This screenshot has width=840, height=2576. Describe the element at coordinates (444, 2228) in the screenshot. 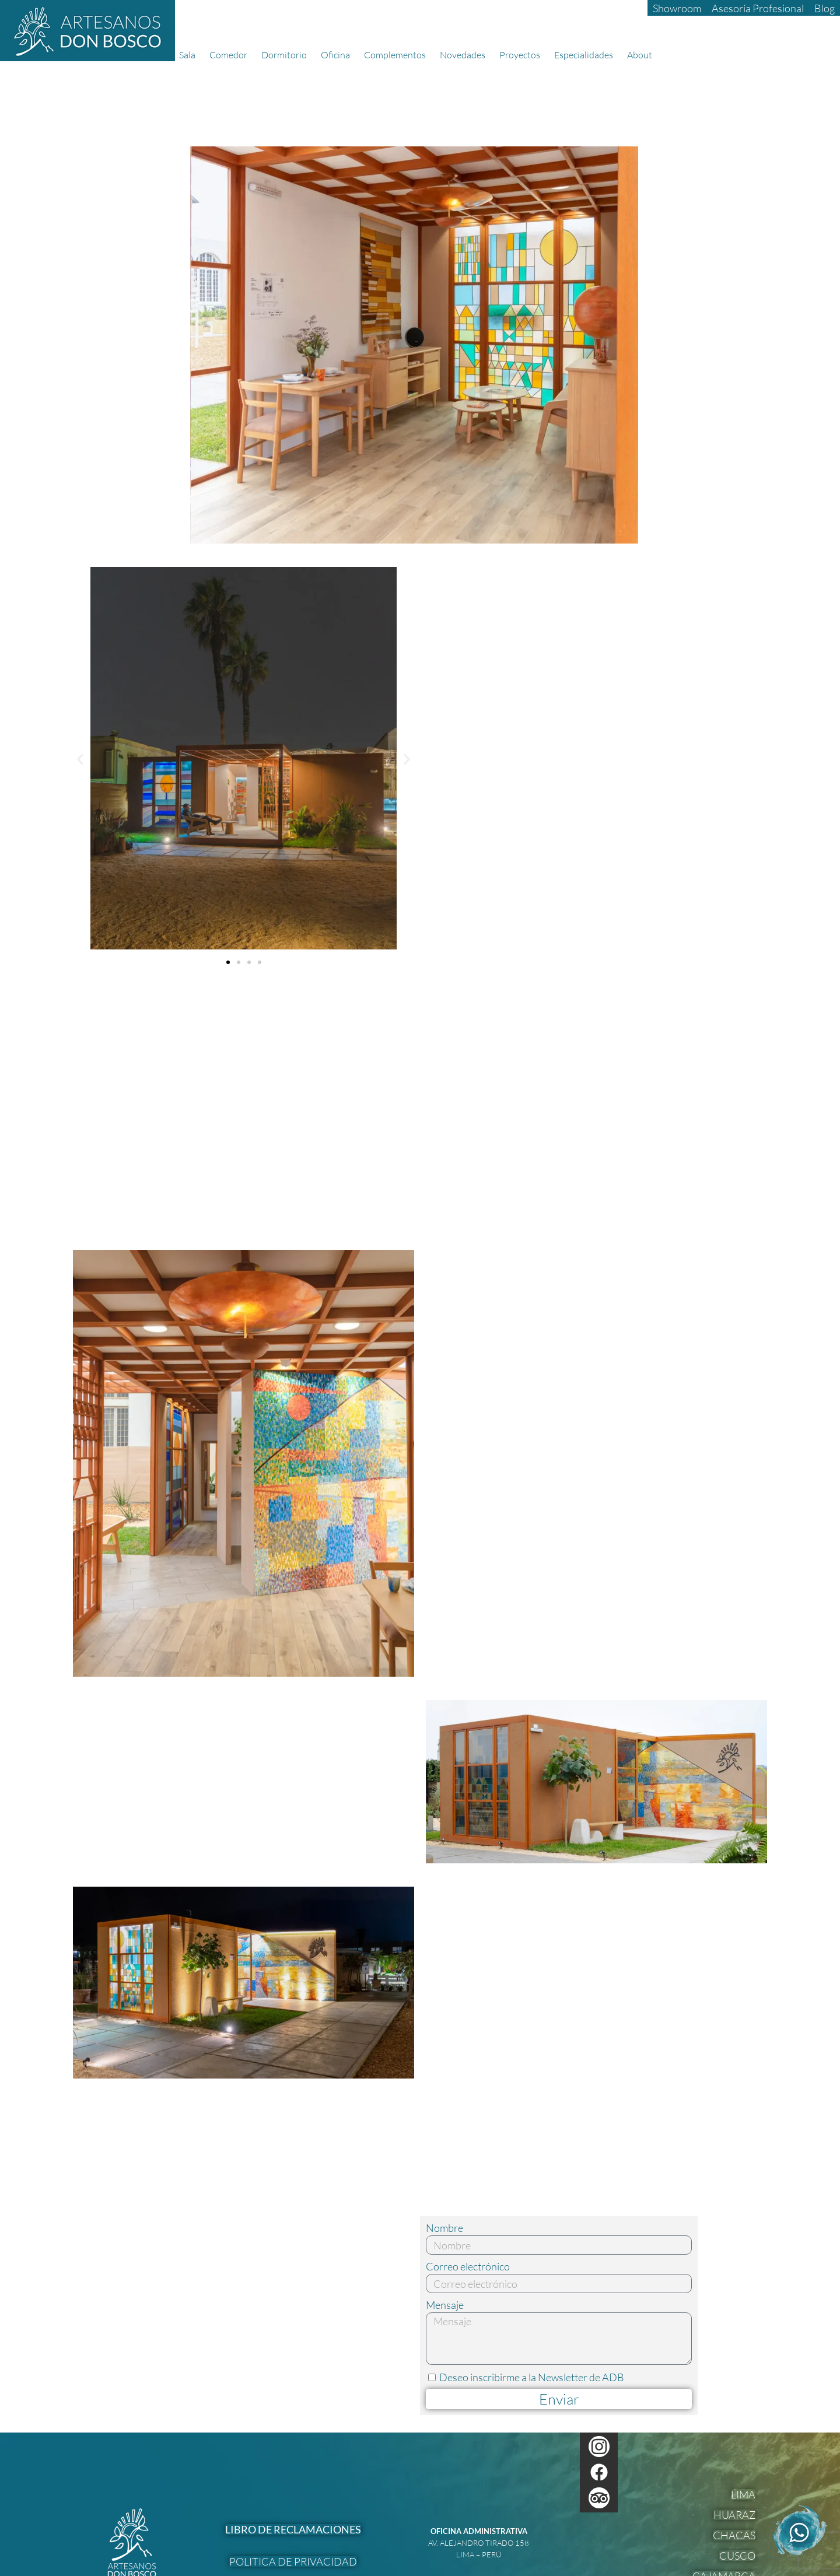

I see `Nombre` at that location.